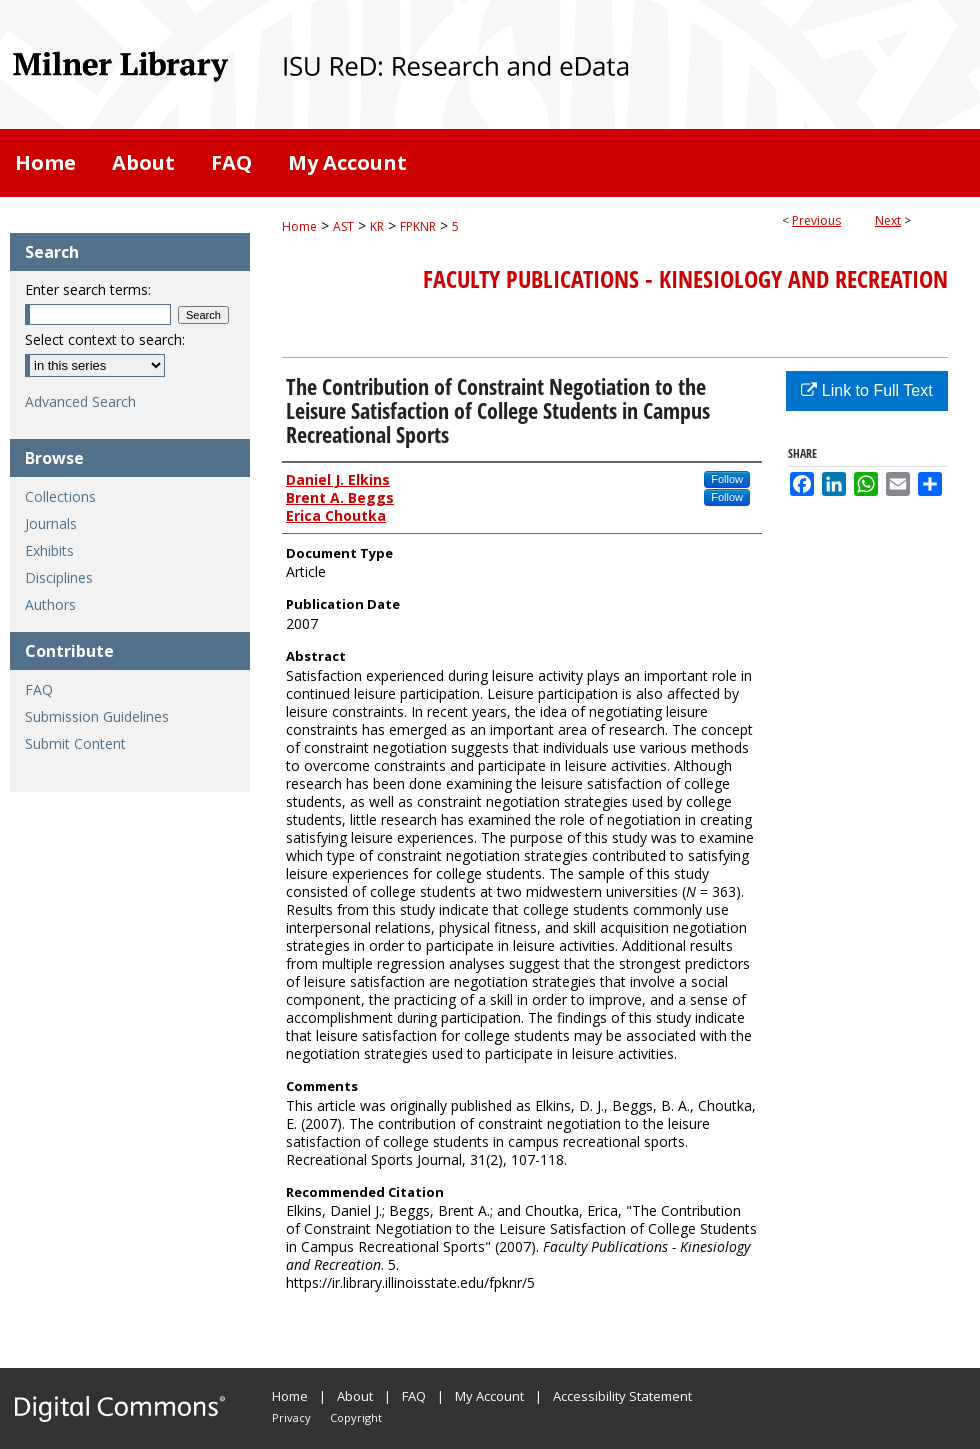  I want to click on Copyright, so click(356, 1417).